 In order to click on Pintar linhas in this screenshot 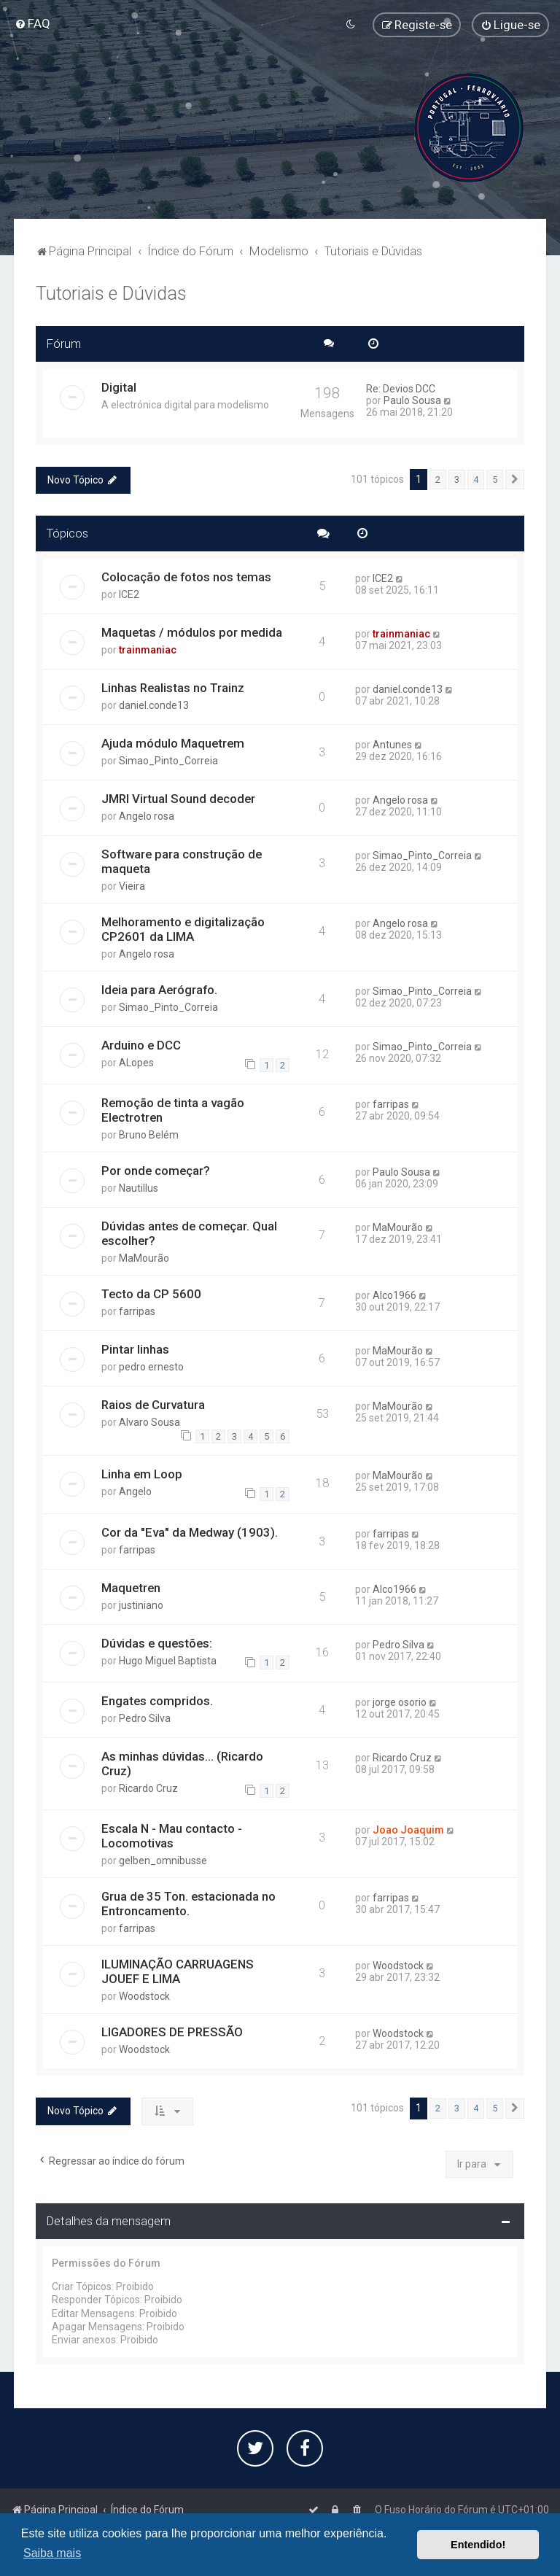, I will do `click(135, 1349)`.